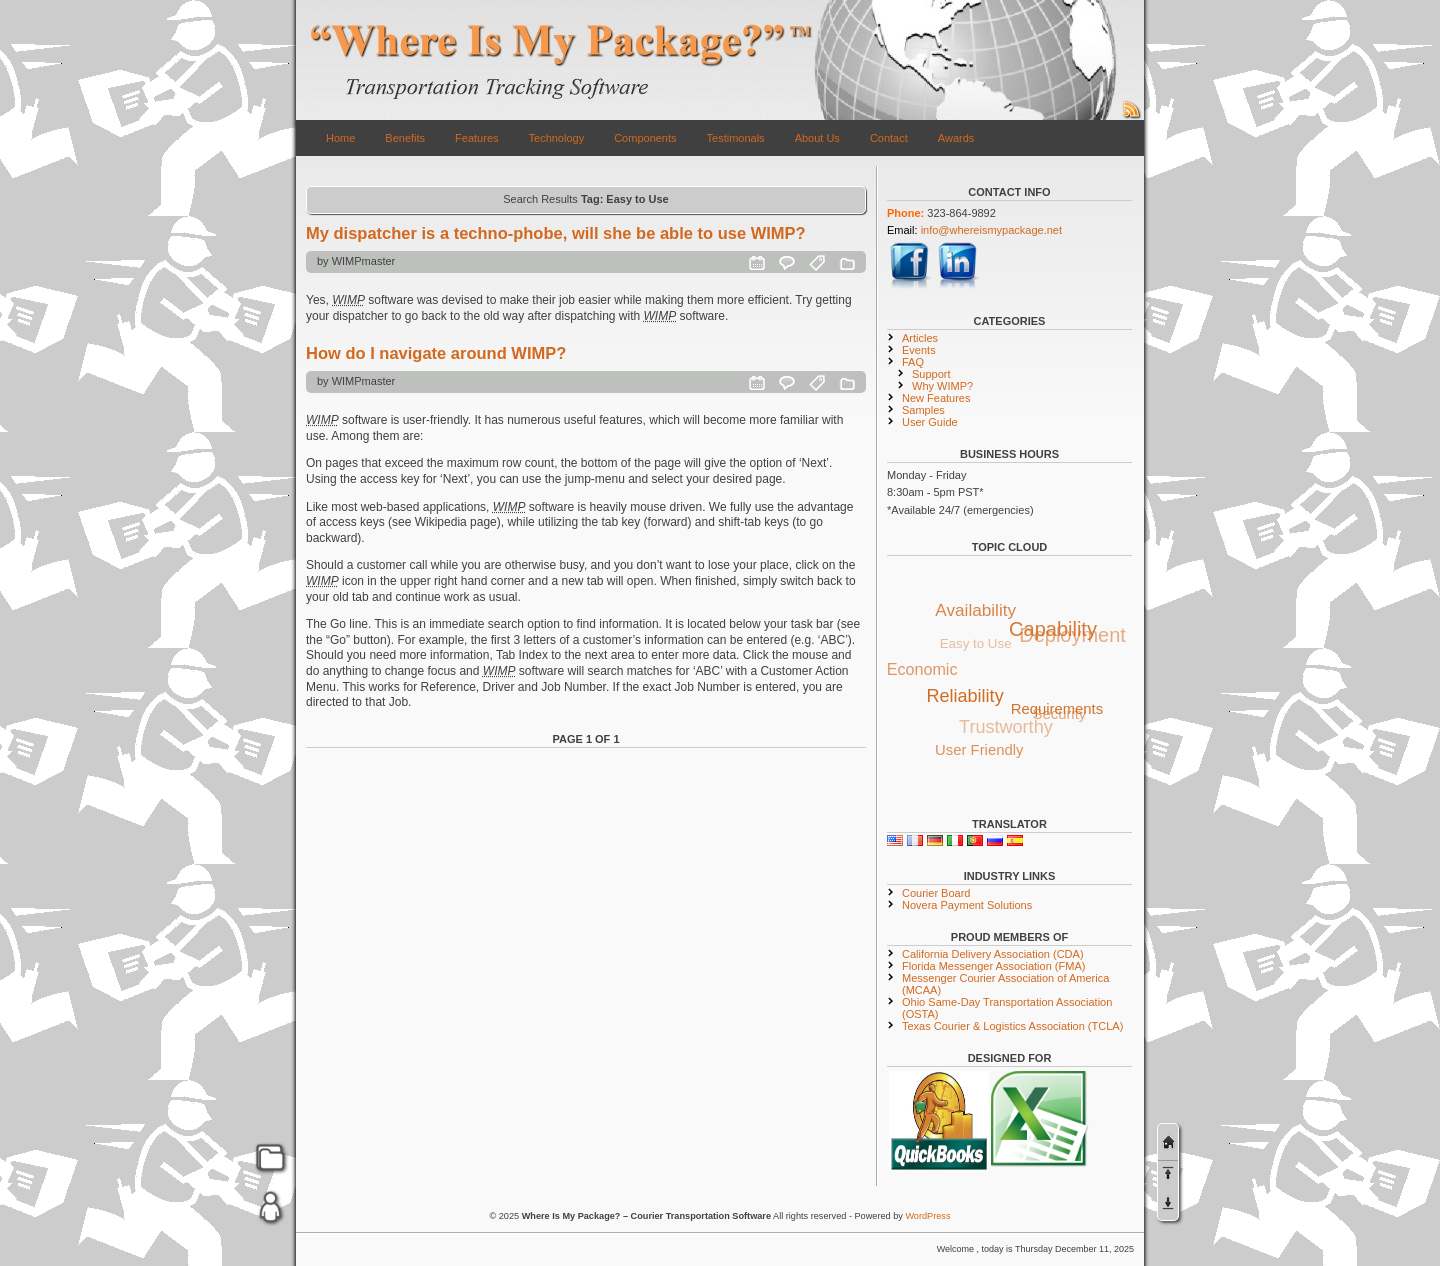  Describe the element at coordinates (1012, 1026) in the screenshot. I see `Texas Courier & Logistics Association (TCLA)` at that location.